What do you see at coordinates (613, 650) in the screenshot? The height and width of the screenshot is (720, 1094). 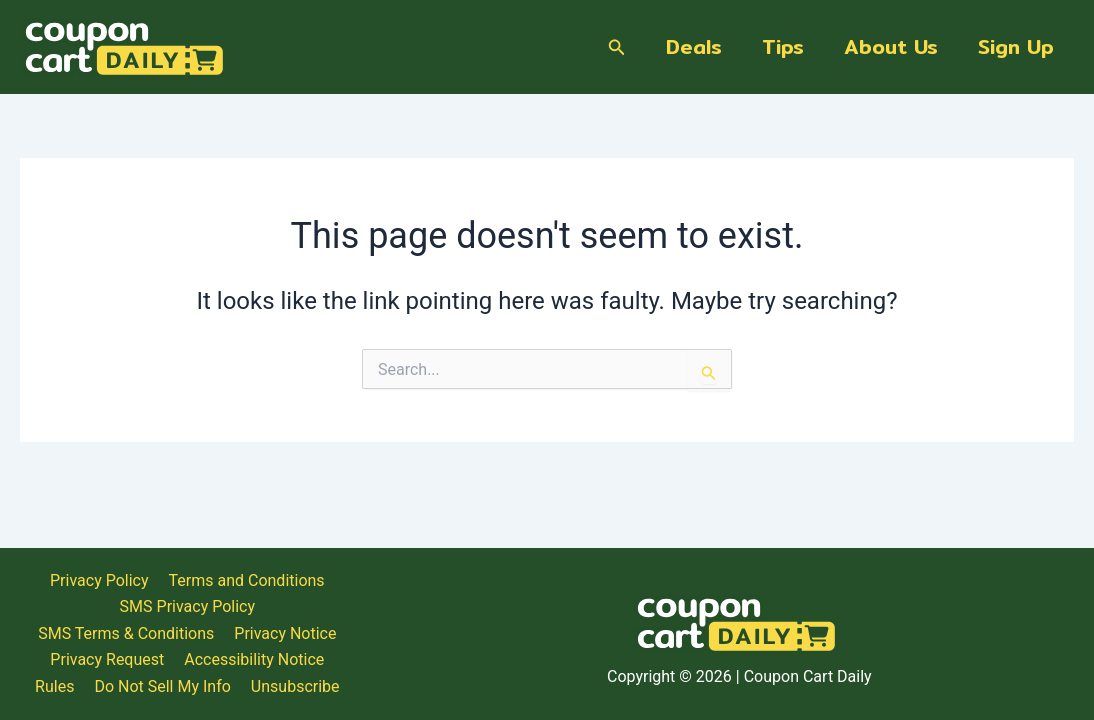 I see `Privacy Request` at bounding box center [613, 650].